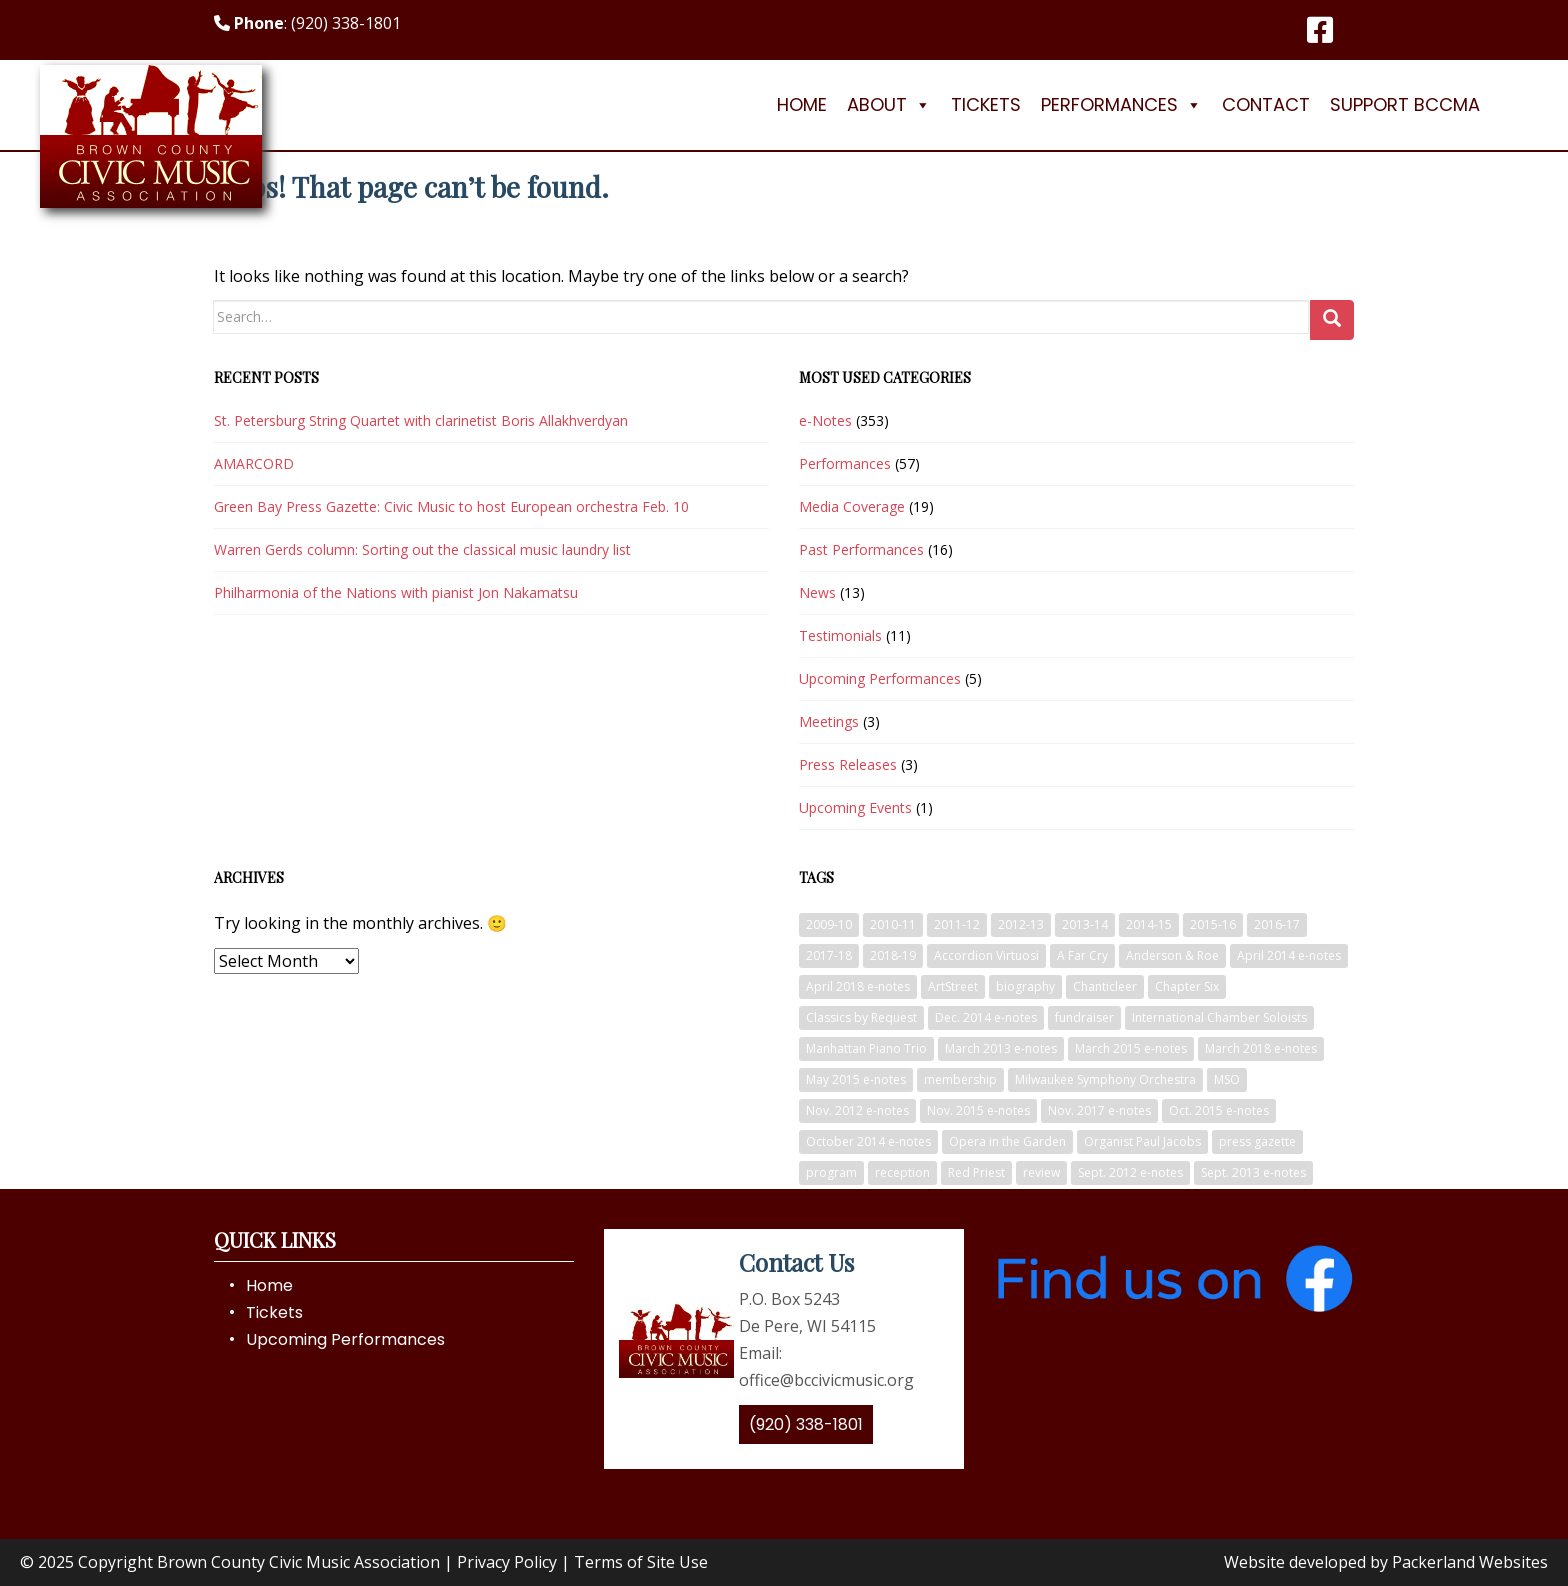  I want to click on Media Coverage, so click(852, 506).